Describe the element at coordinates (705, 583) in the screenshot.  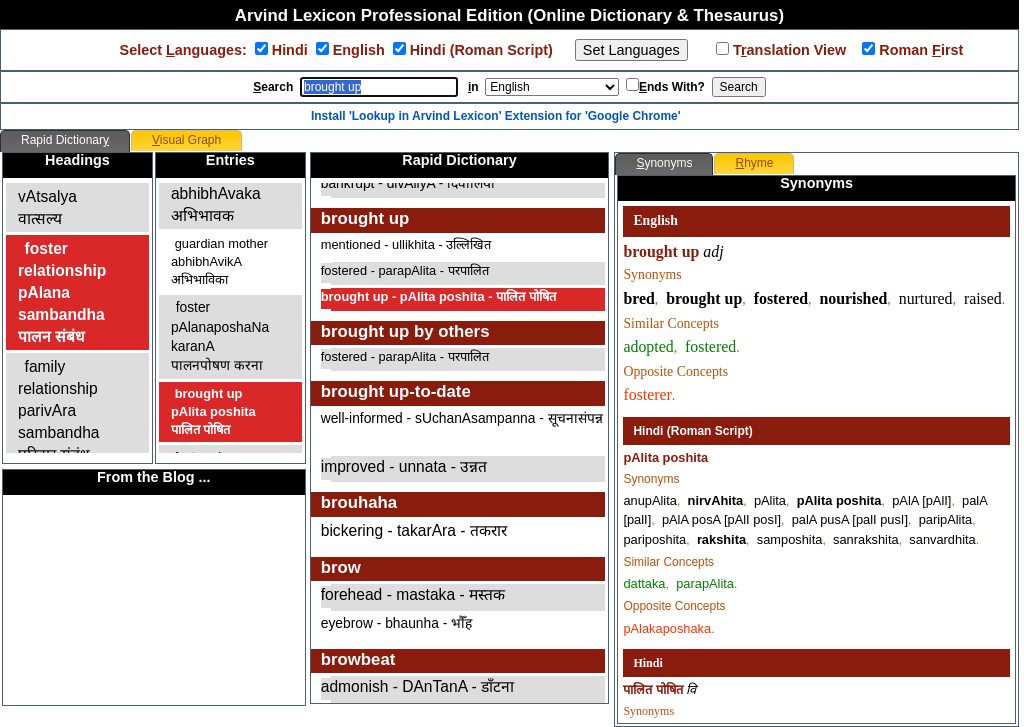
I see `parapAlita` at that location.